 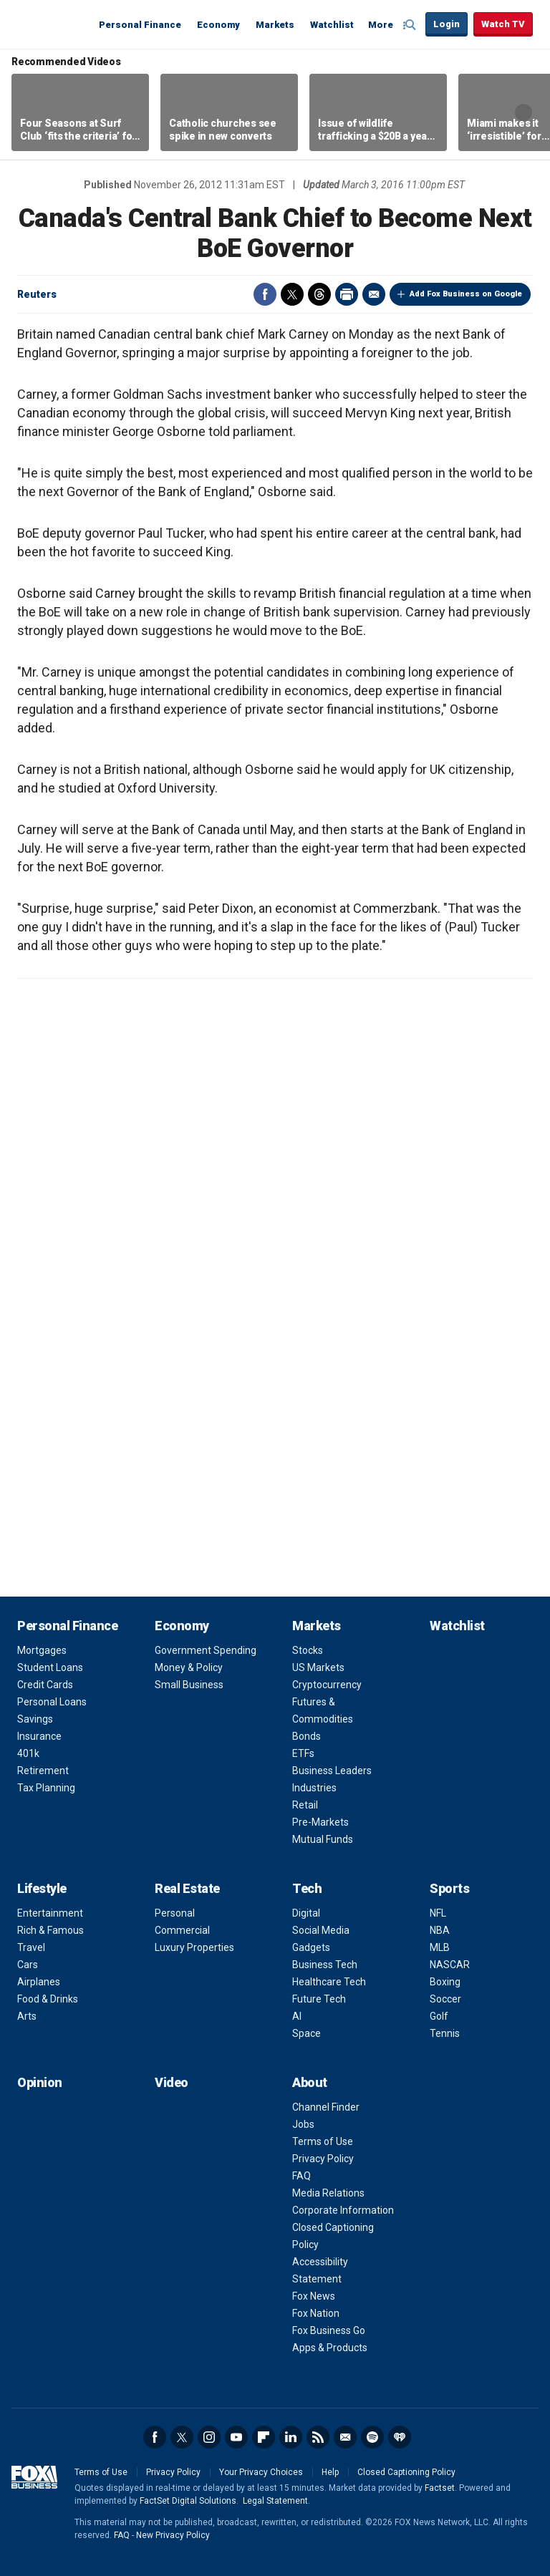 What do you see at coordinates (346, 294) in the screenshot?
I see `Print` at bounding box center [346, 294].